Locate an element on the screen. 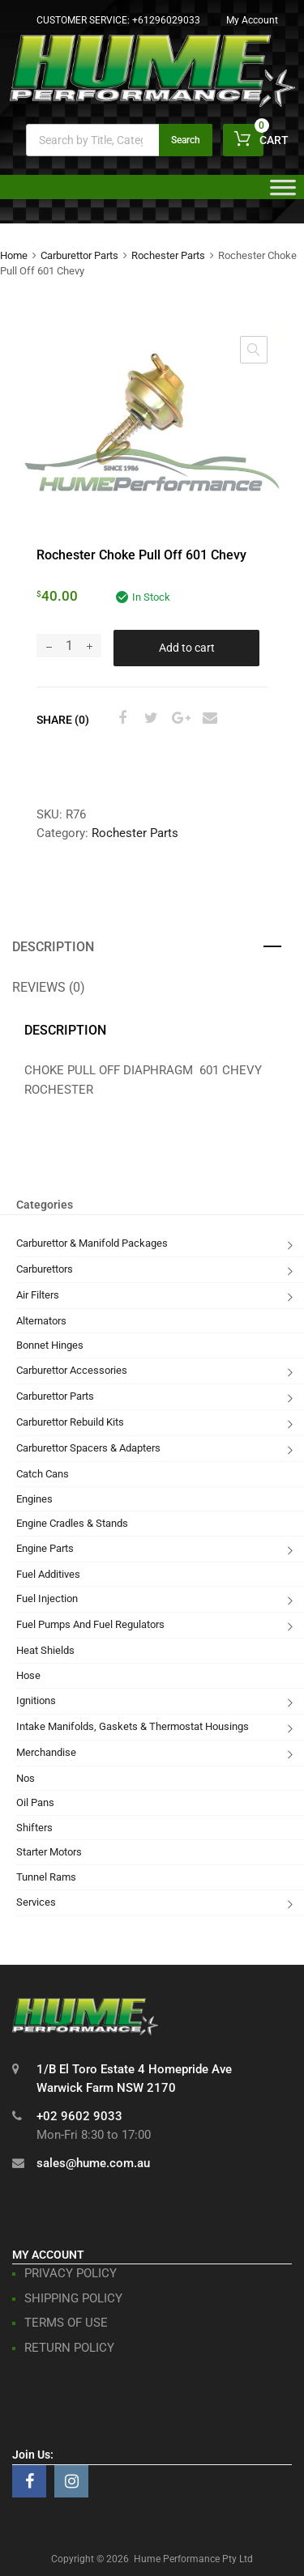 This screenshot has height=2576, width=304. [Product quantity] is located at coordinates (69, 645).